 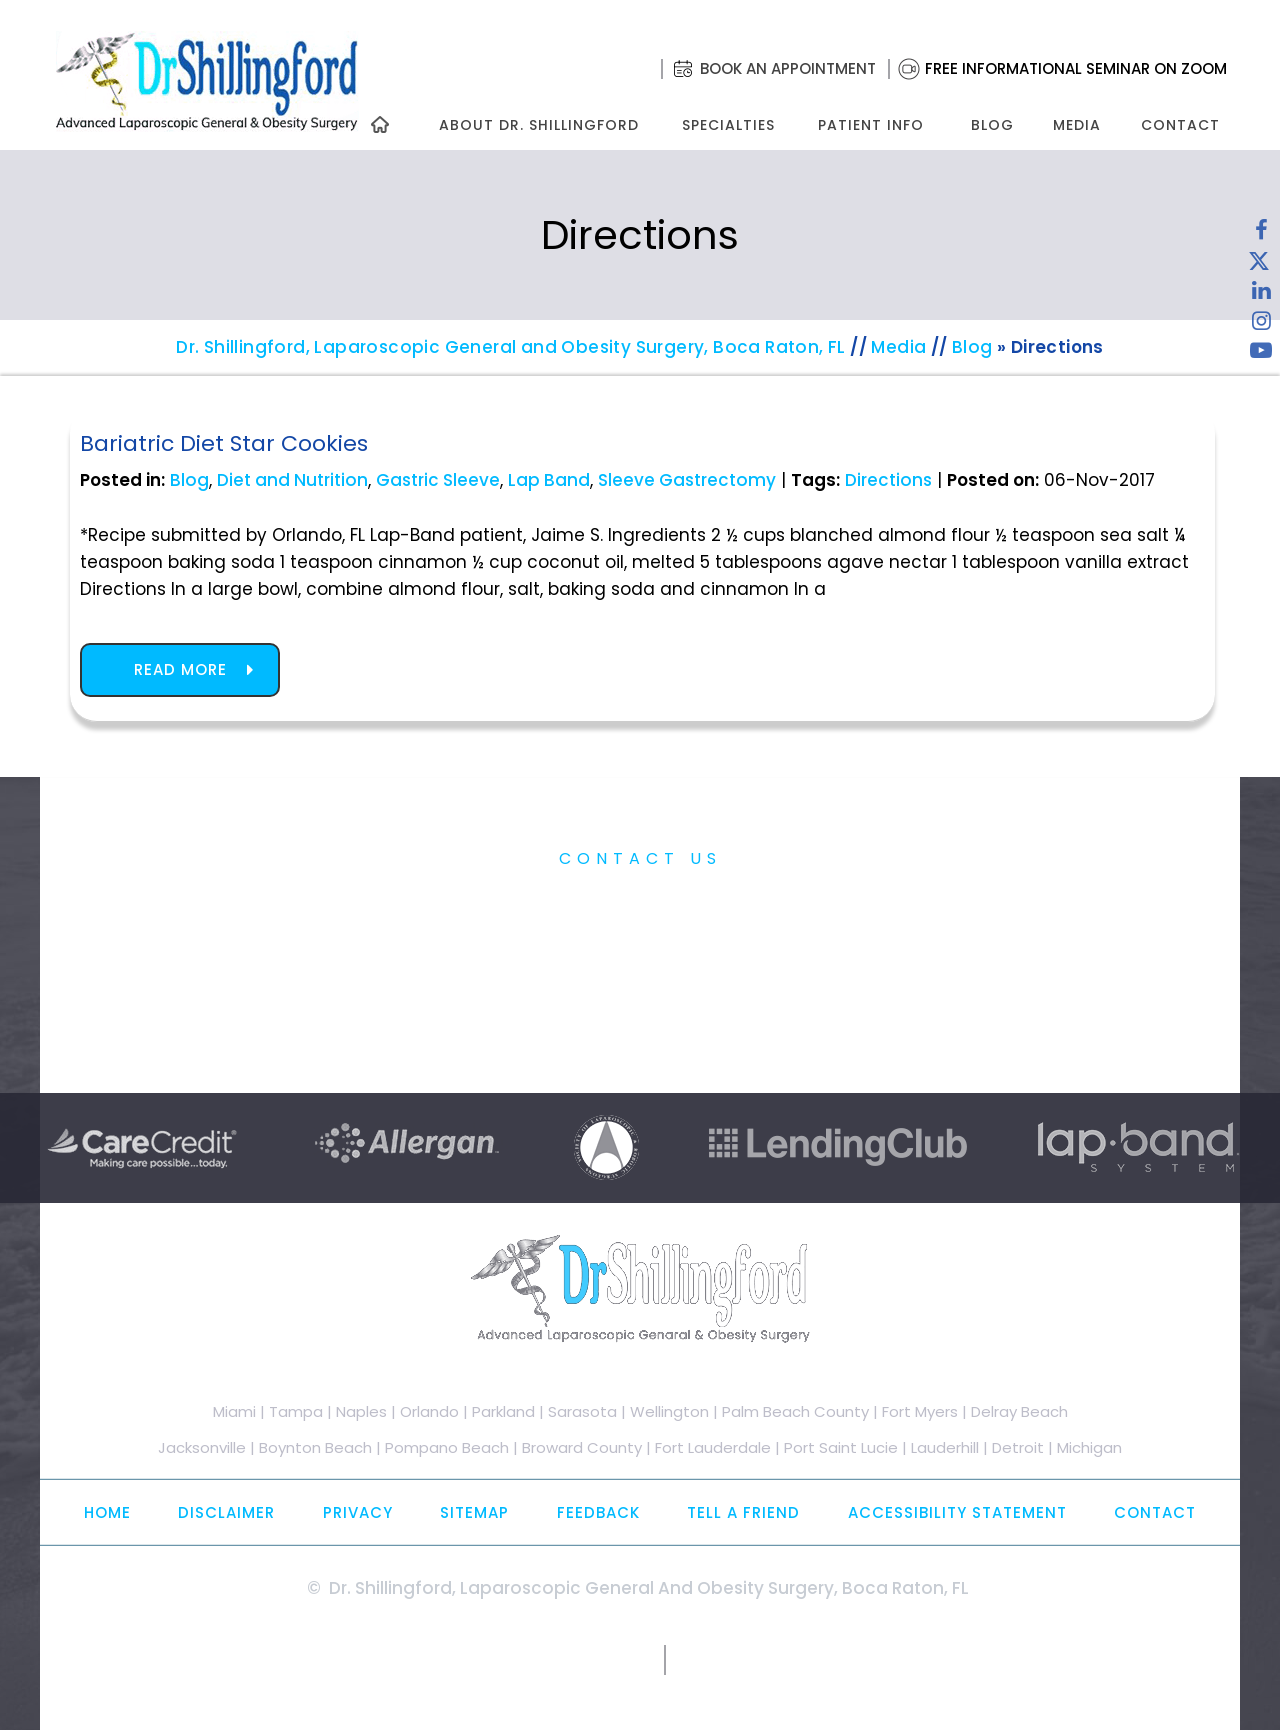 I want to click on Sitemap, so click(x=474, y=1512).